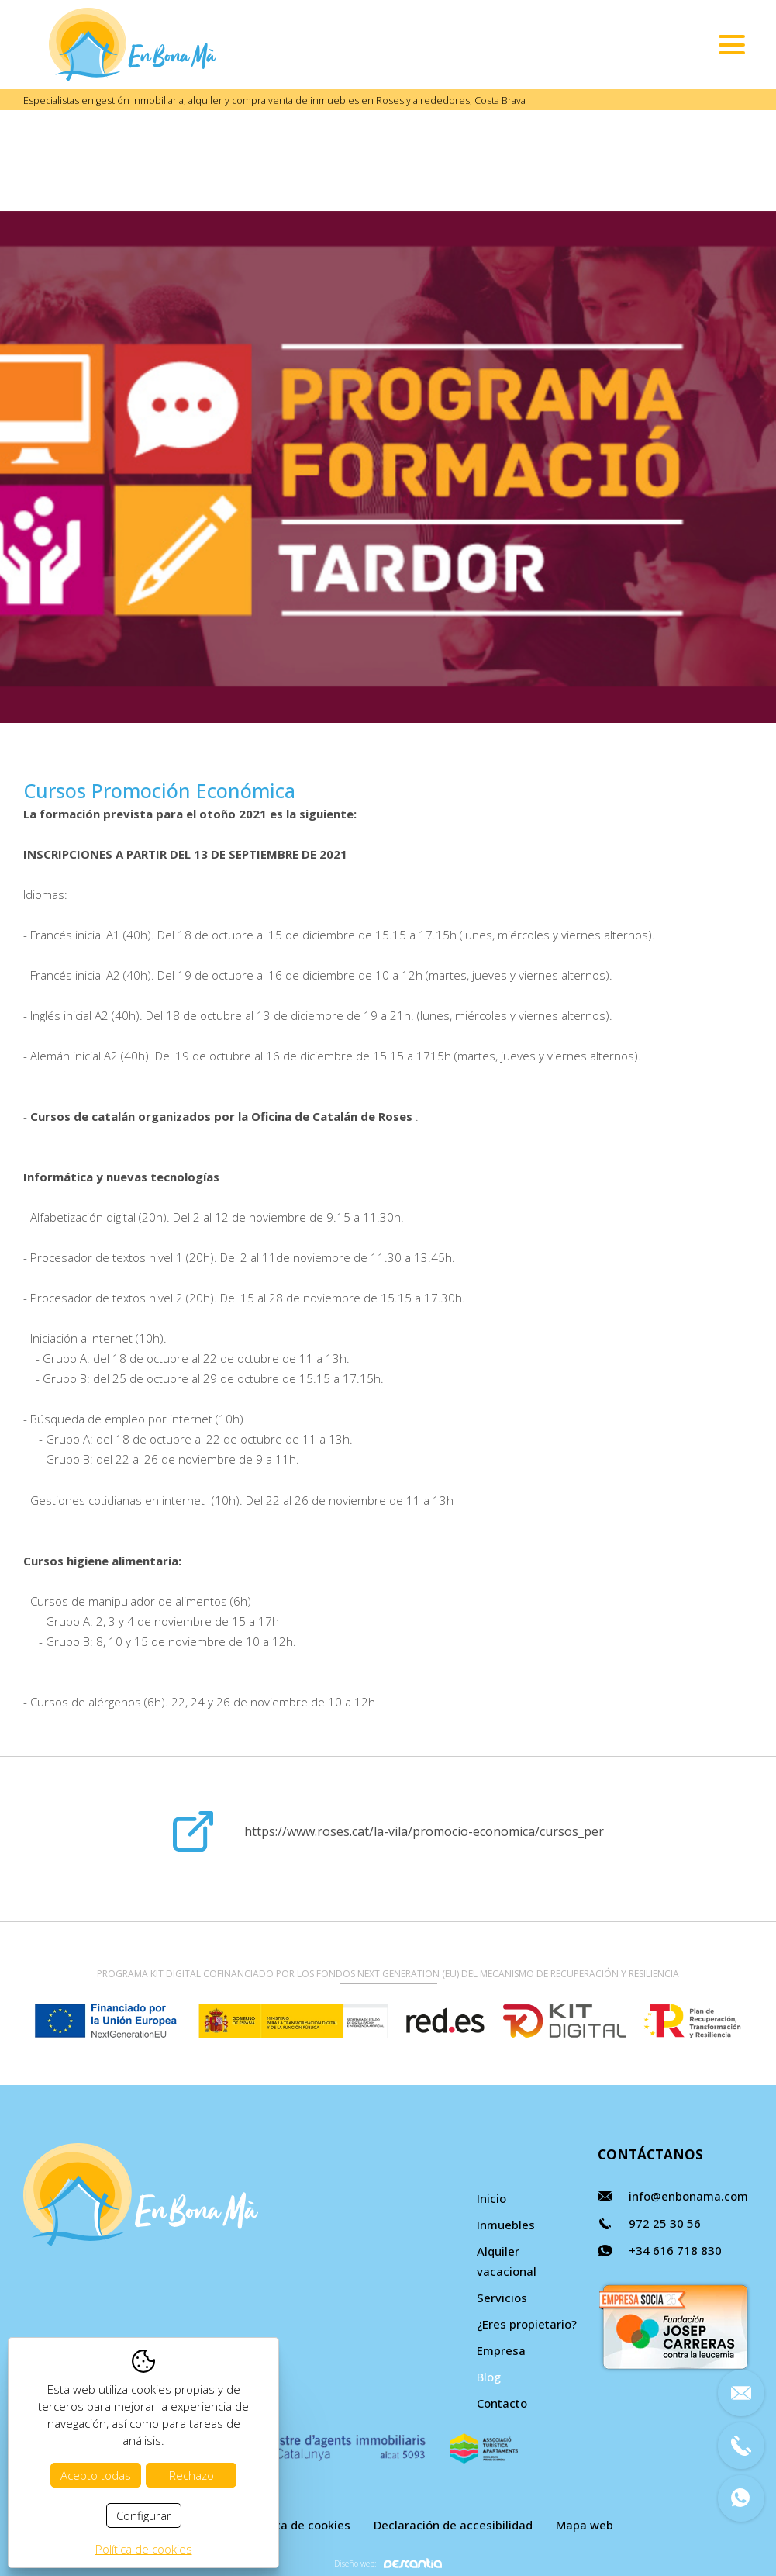 Image resolution: width=776 pixels, height=2576 pixels. What do you see at coordinates (491, 2198) in the screenshot?
I see `Inicio` at bounding box center [491, 2198].